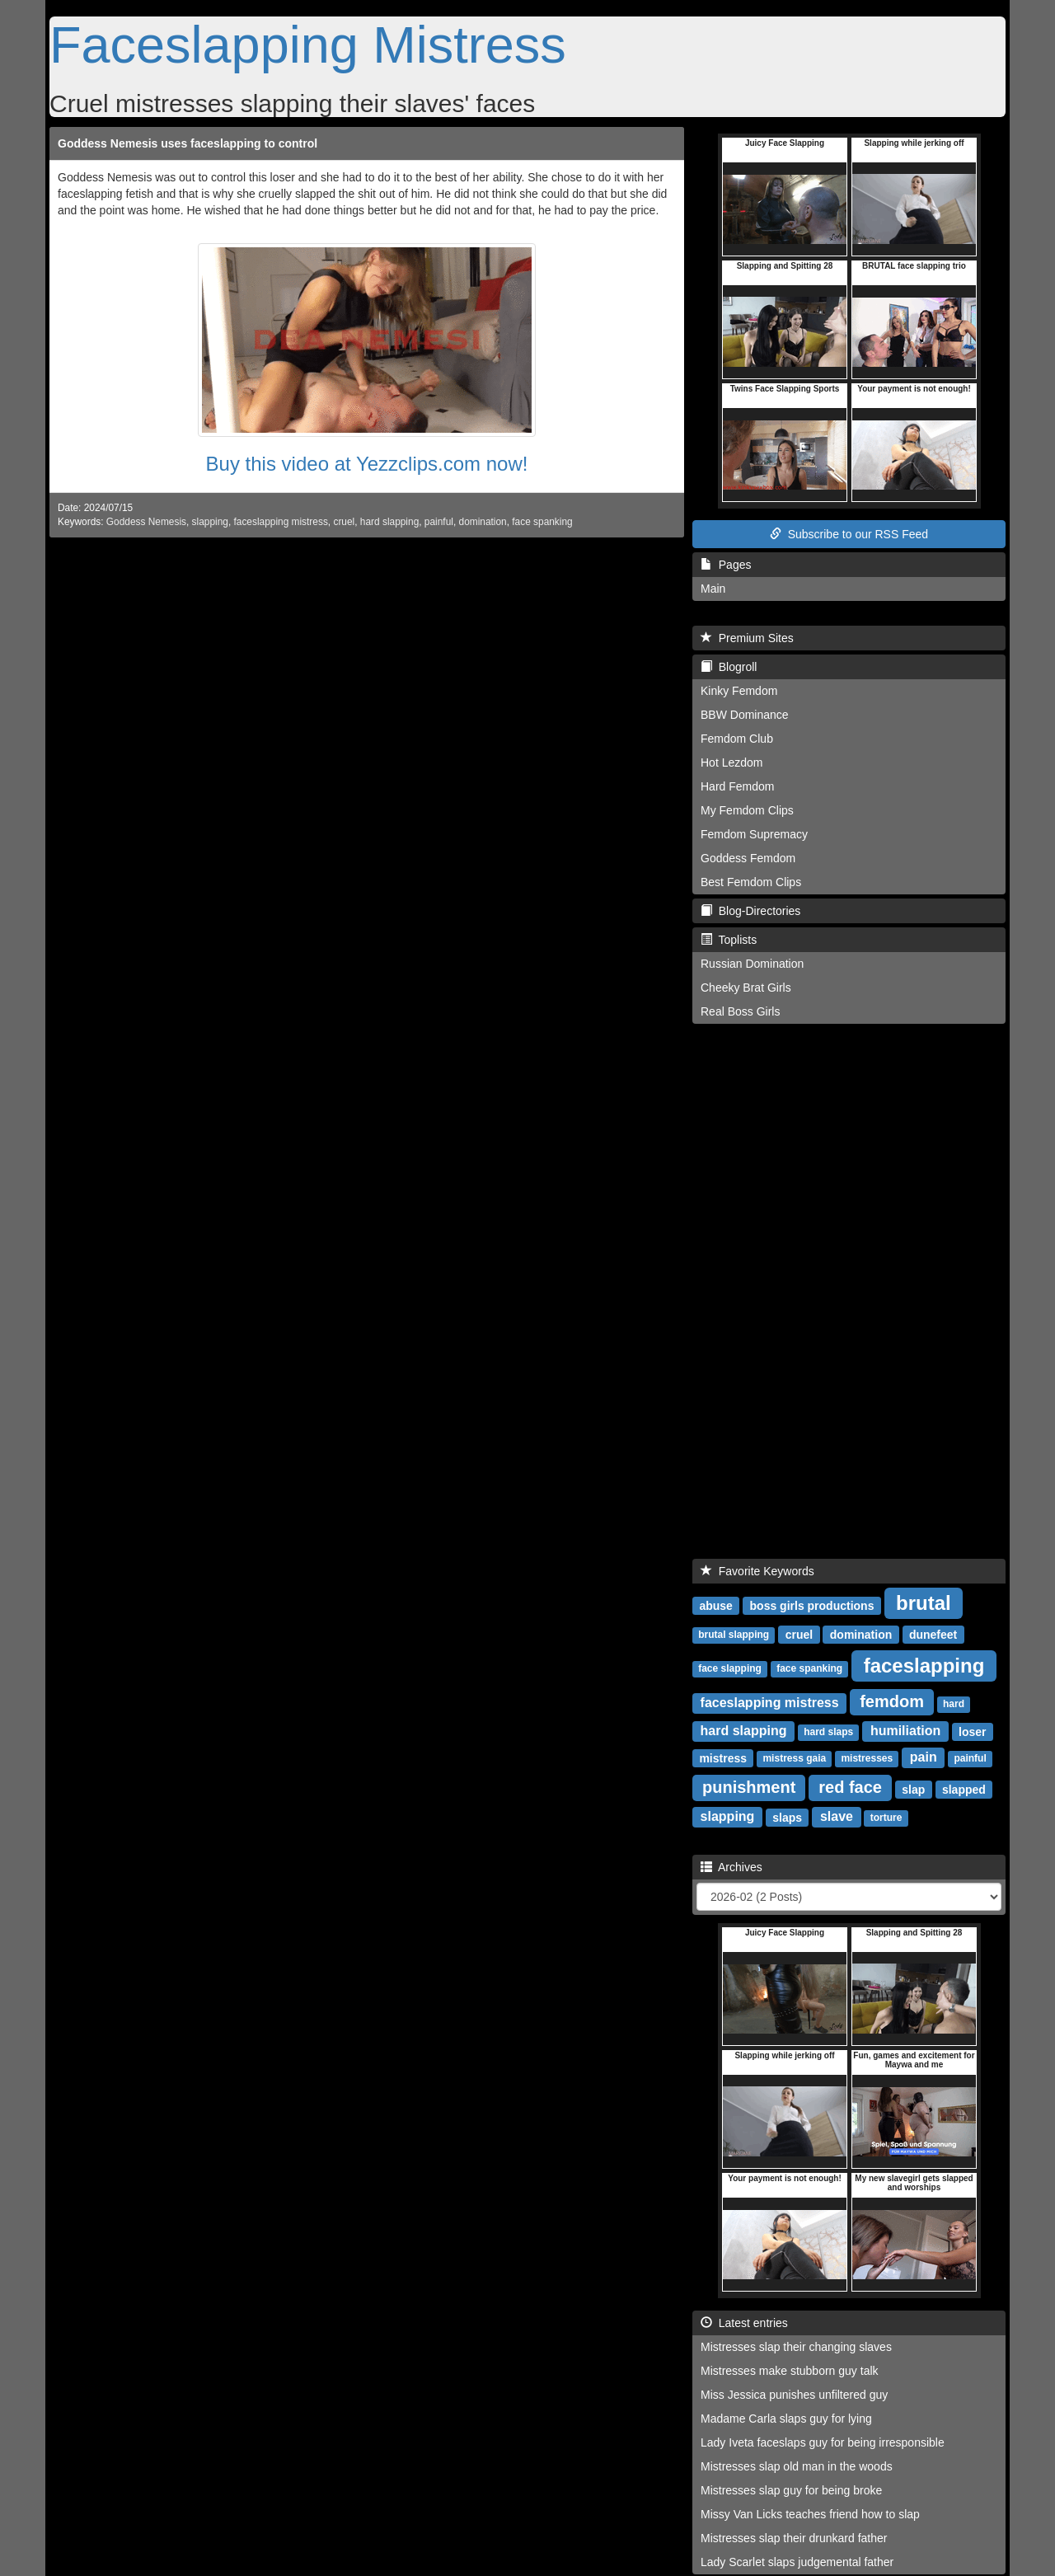 The height and width of the screenshot is (2576, 1055). Describe the element at coordinates (794, 2538) in the screenshot. I see `Mistresses slap their drunkard father` at that location.